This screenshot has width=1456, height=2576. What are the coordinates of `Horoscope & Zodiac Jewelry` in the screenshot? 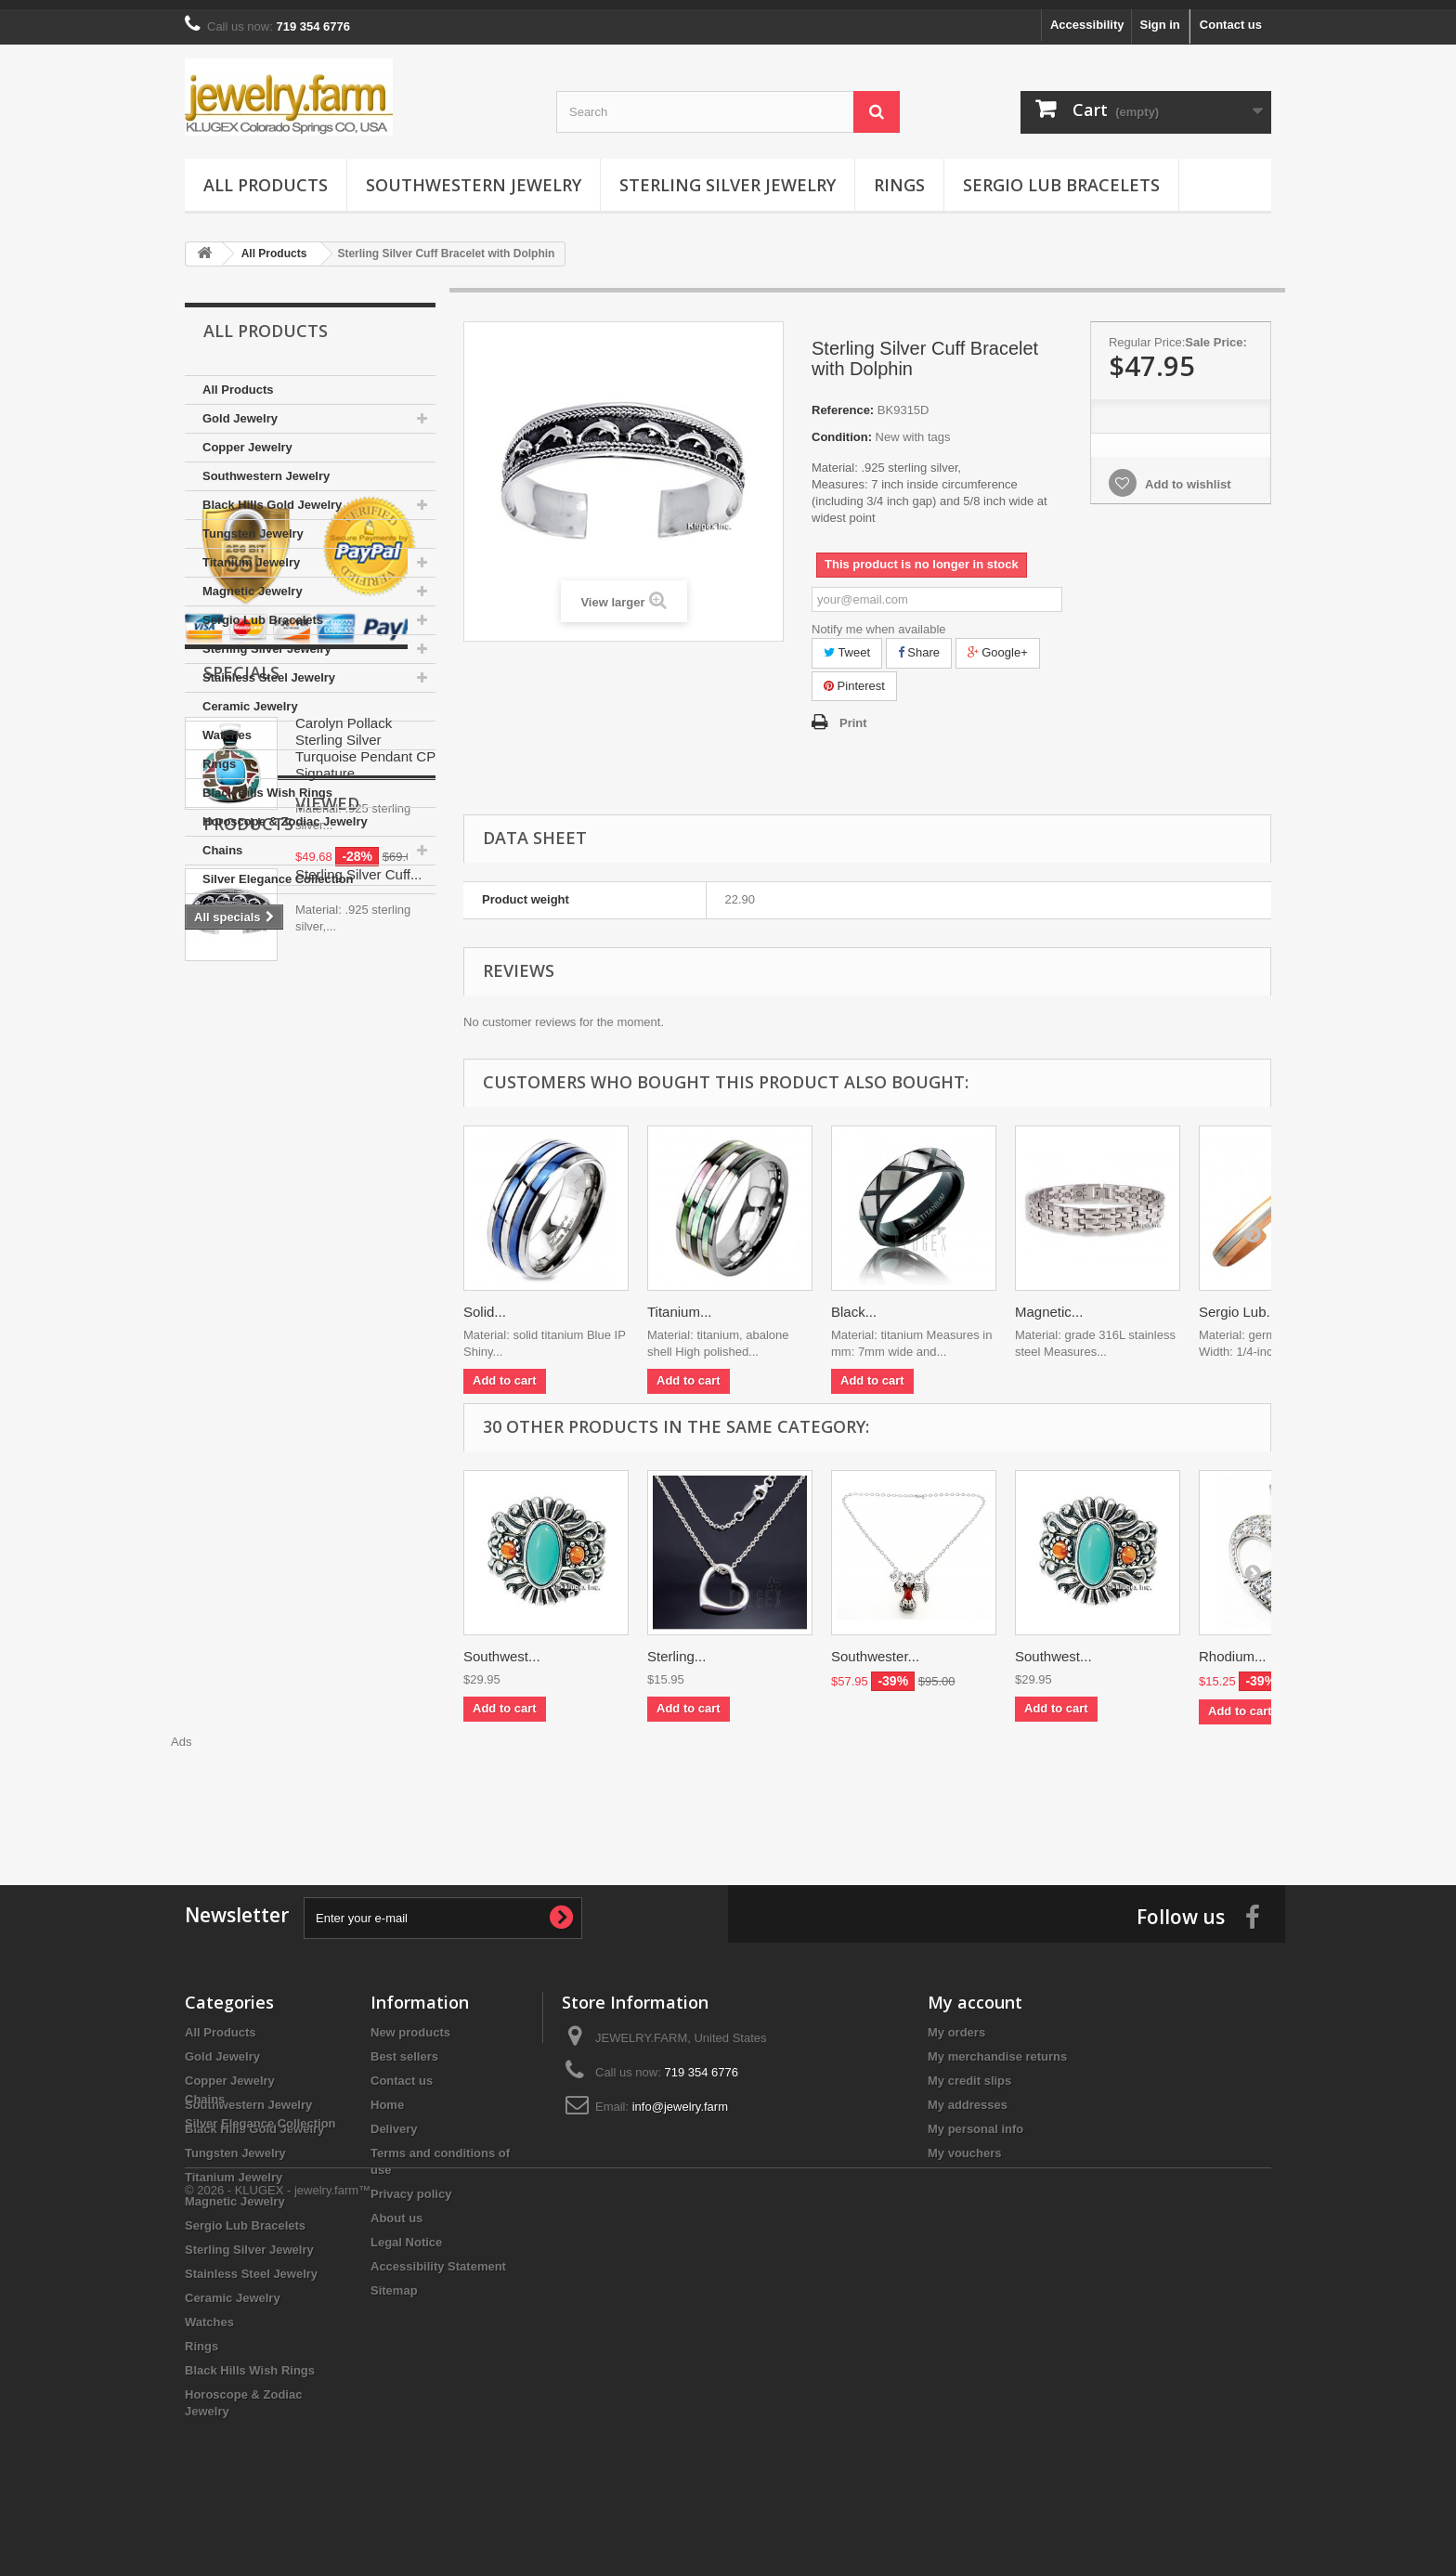 It's located at (285, 812).